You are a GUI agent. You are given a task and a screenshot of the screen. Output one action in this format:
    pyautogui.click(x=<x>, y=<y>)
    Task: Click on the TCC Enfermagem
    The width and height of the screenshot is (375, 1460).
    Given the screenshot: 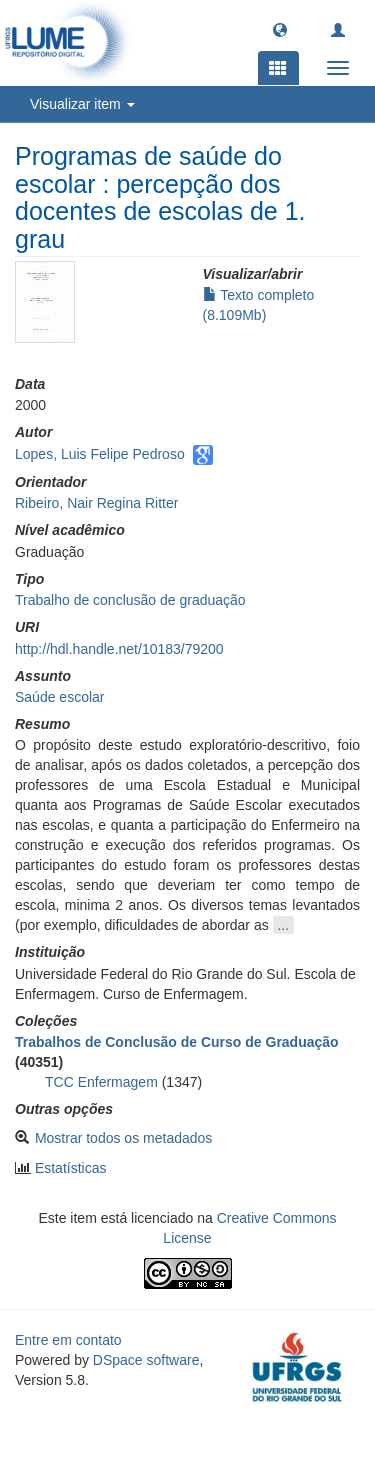 What is the action you would take?
    pyautogui.click(x=101, y=1082)
    